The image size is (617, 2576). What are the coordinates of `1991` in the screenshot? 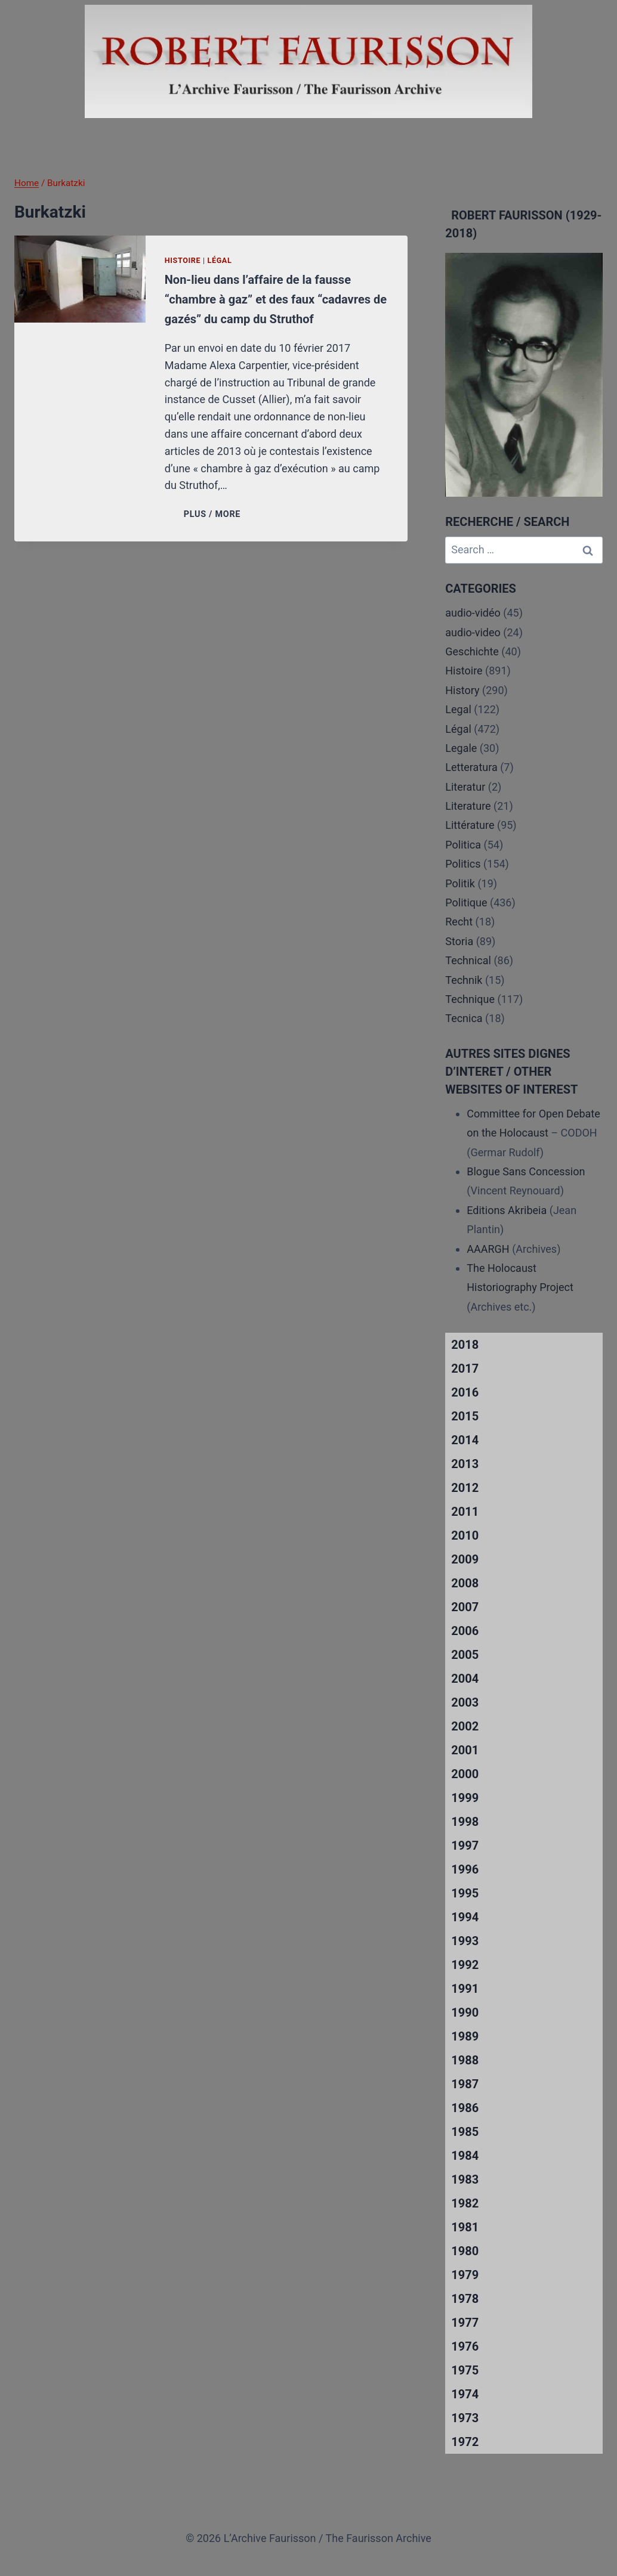 It's located at (465, 1988).